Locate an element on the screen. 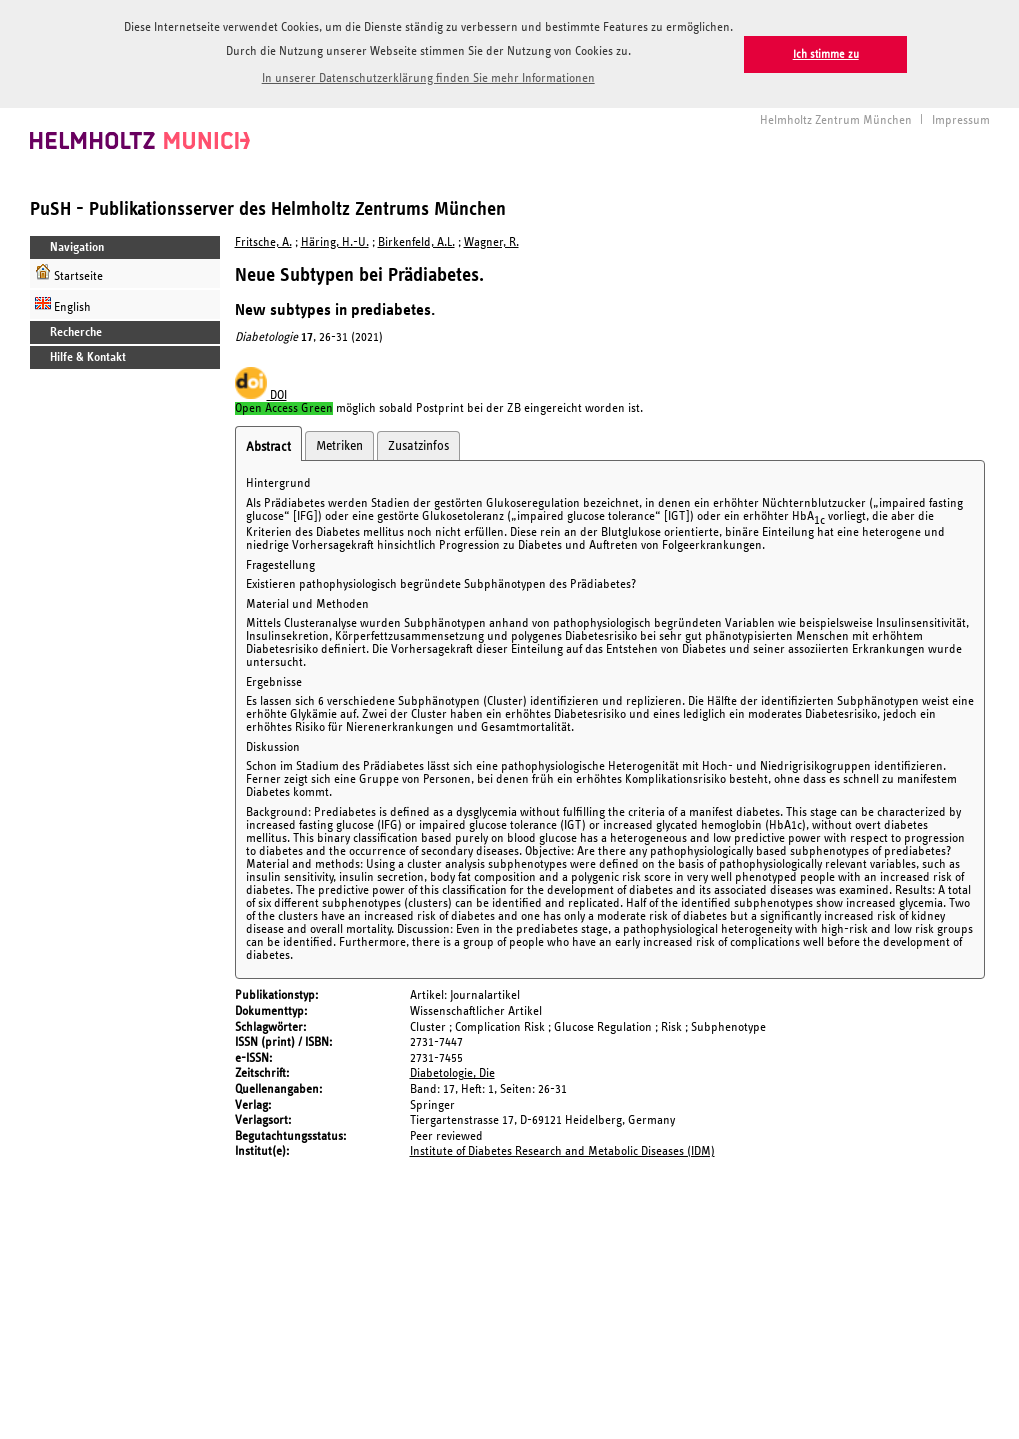  In unserer Datenschutzerklärung finden Sie mehr Informationen [button] is located at coordinates (428, 78).